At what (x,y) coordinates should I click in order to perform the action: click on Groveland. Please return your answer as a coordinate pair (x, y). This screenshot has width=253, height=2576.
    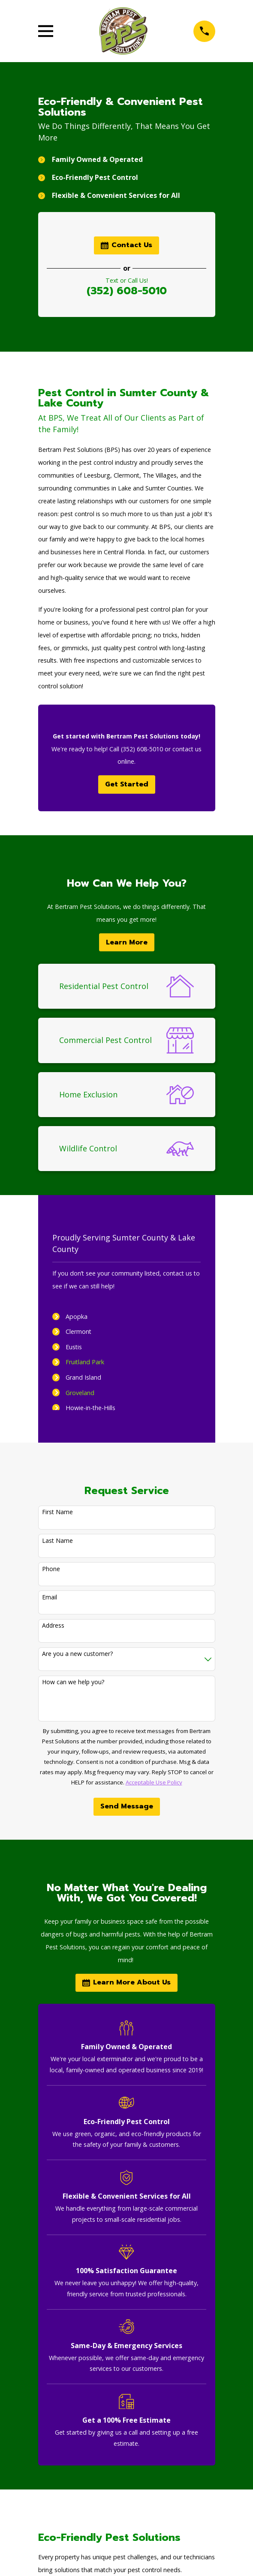
    Looking at the image, I should click on (80, 1393).